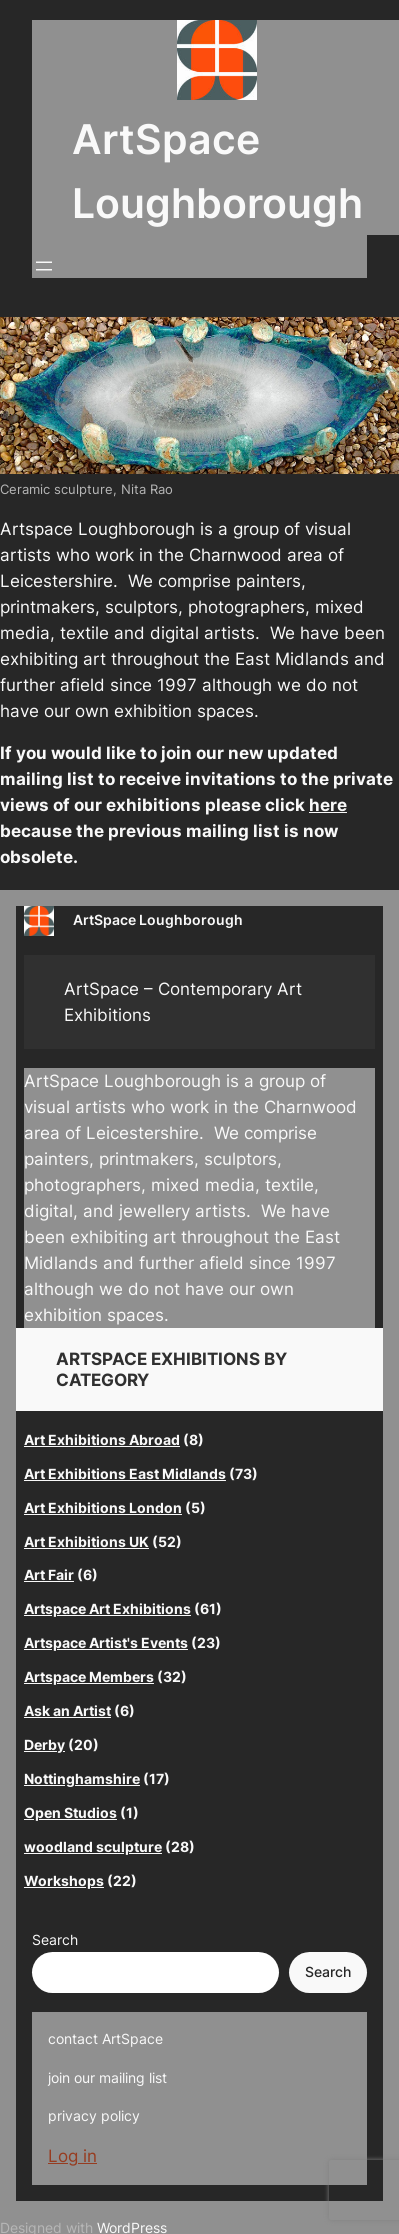 The height and width of the screenshot is (2234, 399). What do you see at coordinates (328, 805) in the screenshot?
I see `here` at bounding box center [328, 805].